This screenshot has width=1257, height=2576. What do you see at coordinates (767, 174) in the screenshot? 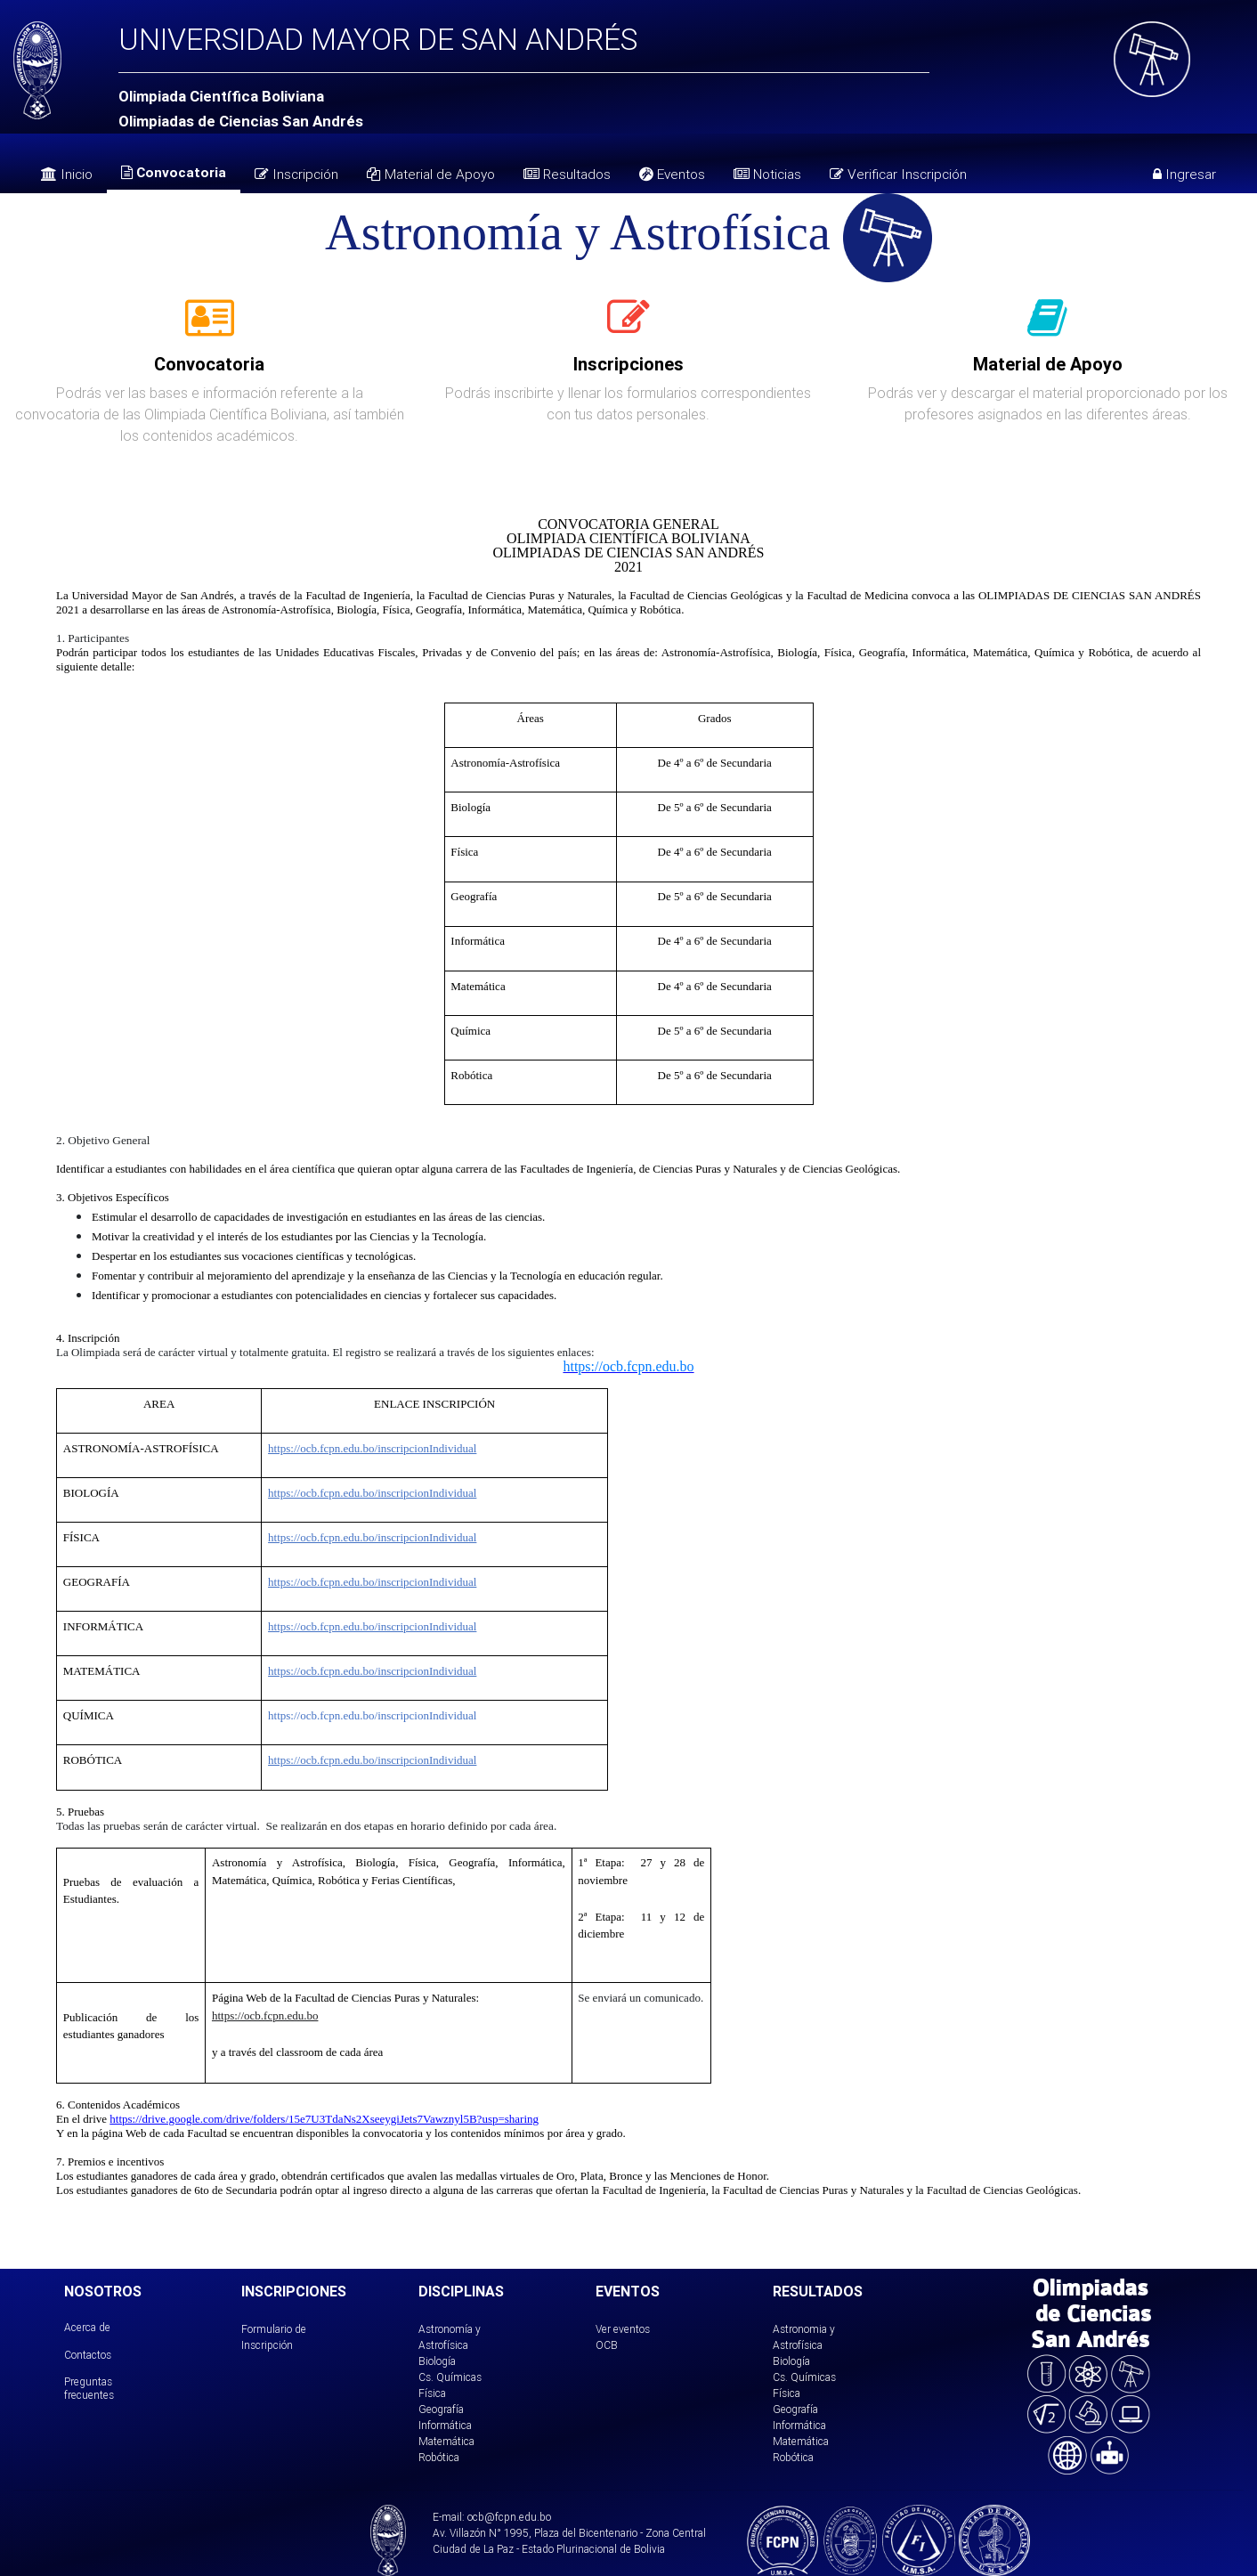
I see `Noticias [tab]` at bounding box center [767, 174].